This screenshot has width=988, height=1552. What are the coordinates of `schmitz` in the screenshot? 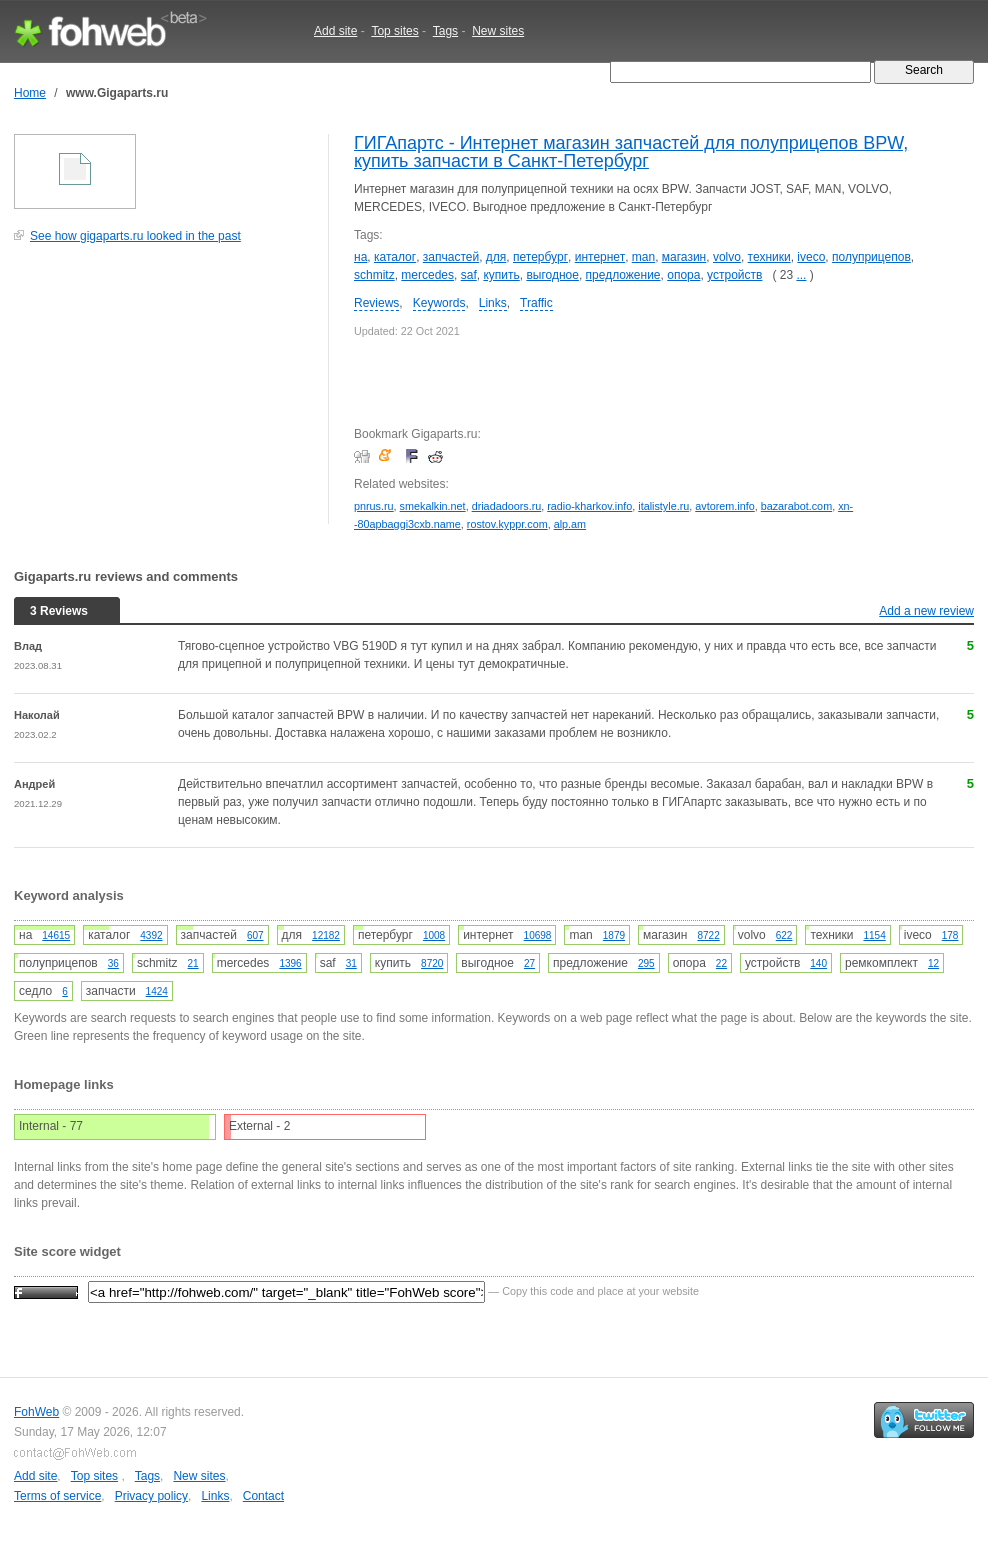 It's located at (374, 275).